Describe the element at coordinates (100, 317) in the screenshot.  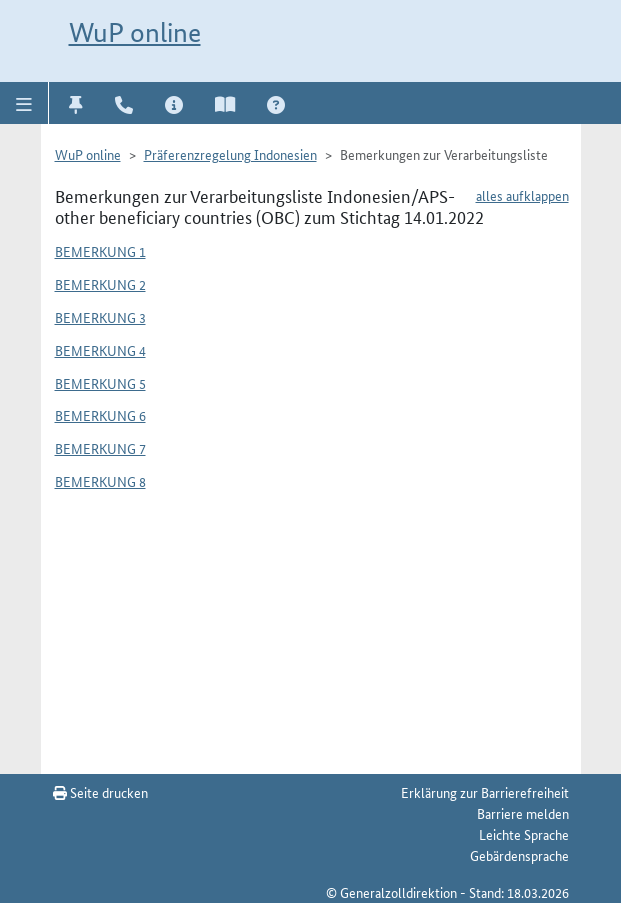
I see `Bemerkung 3 [button]` at that location.